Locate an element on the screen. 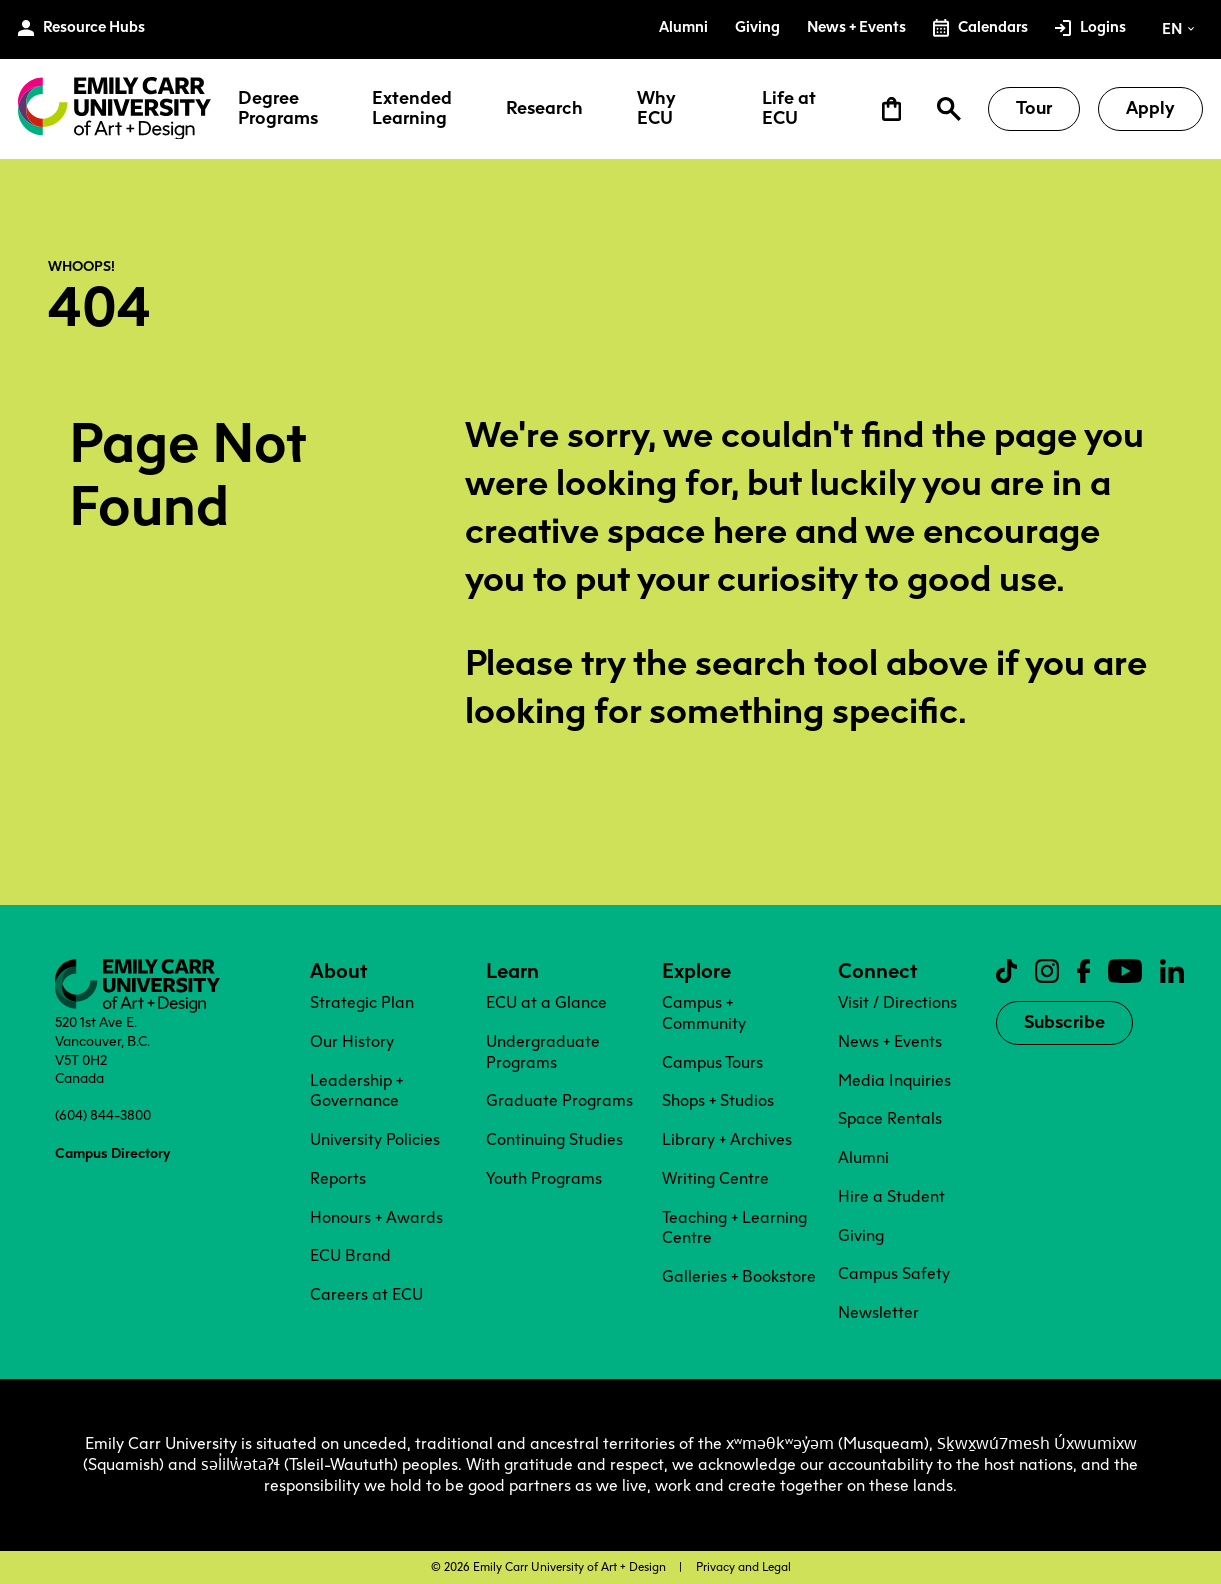 This screenshot has width=1221, height=1584. Degree Programs is located at coordinates (278, 109).